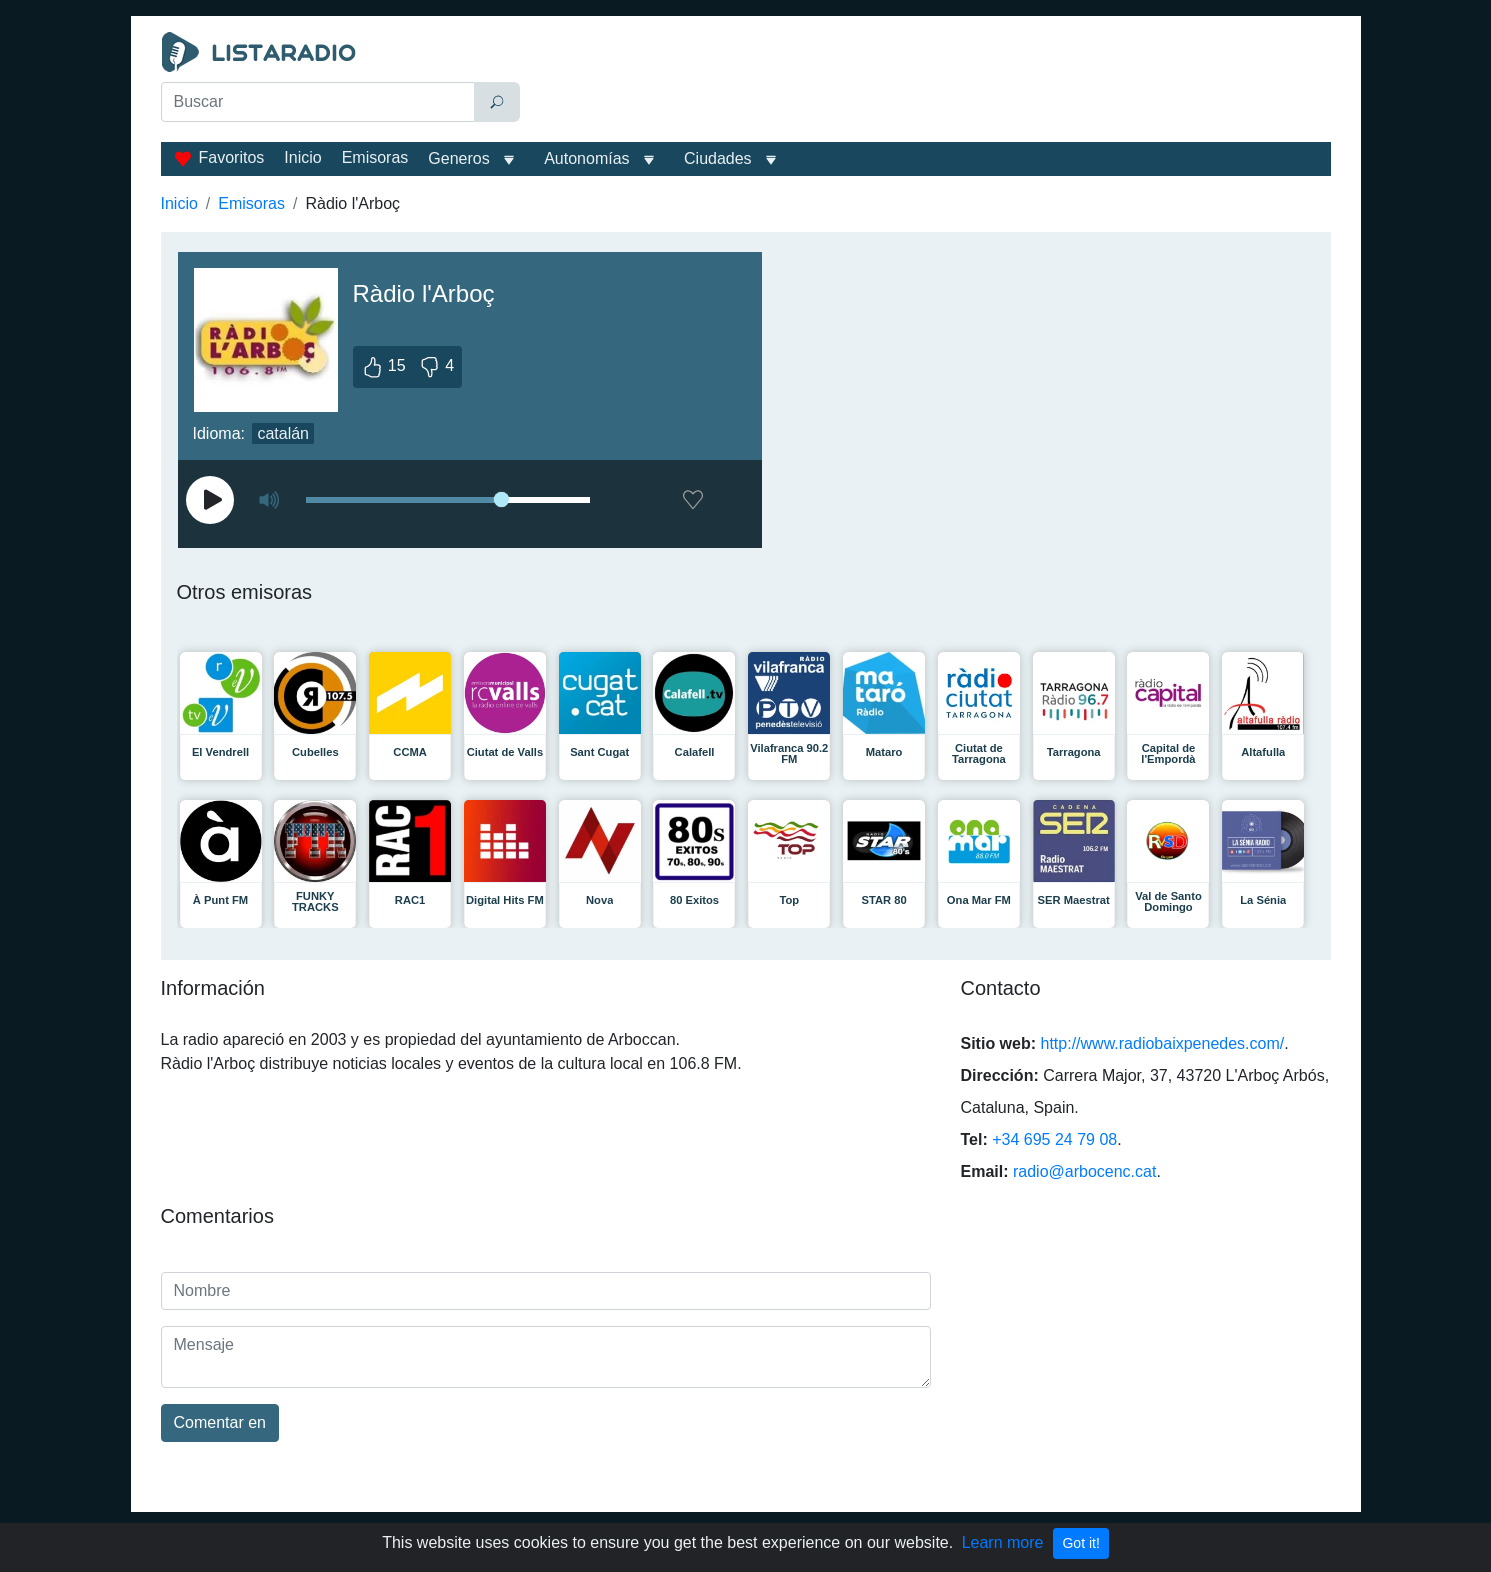 This screenshot has width=1491, height=1572. What do you see at coordinates (586, 158) in the screenshot?
I see `Autonomías` at bounding box center [586, 158].